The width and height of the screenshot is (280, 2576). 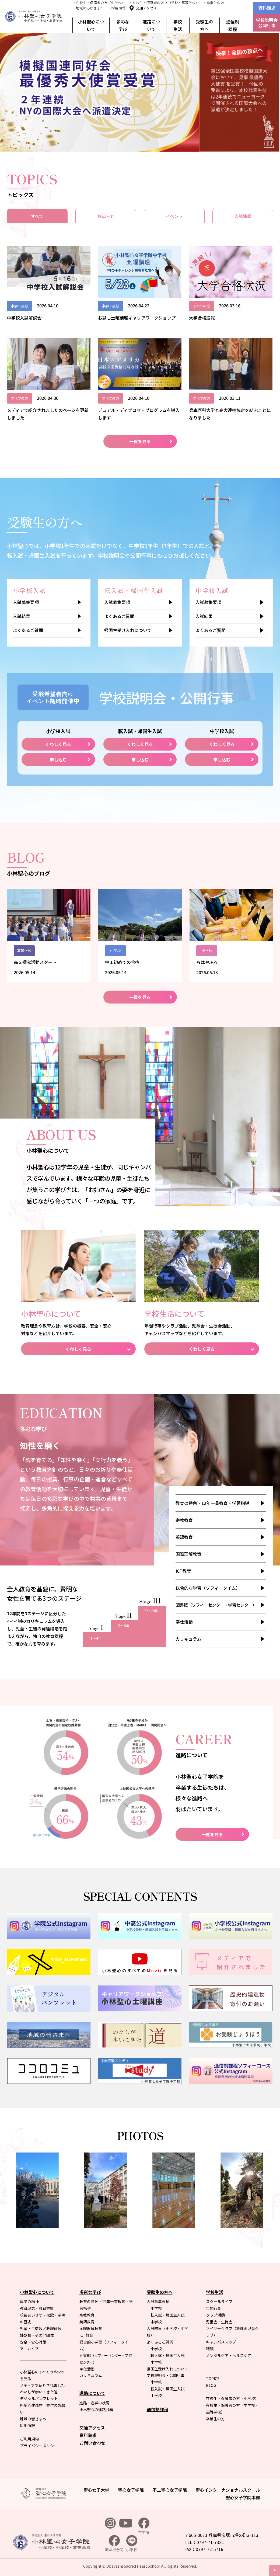 What do you see at coordinates (58, 744) in the screenshot?
I see `くわしく見る` at bounding box center [58, 744].